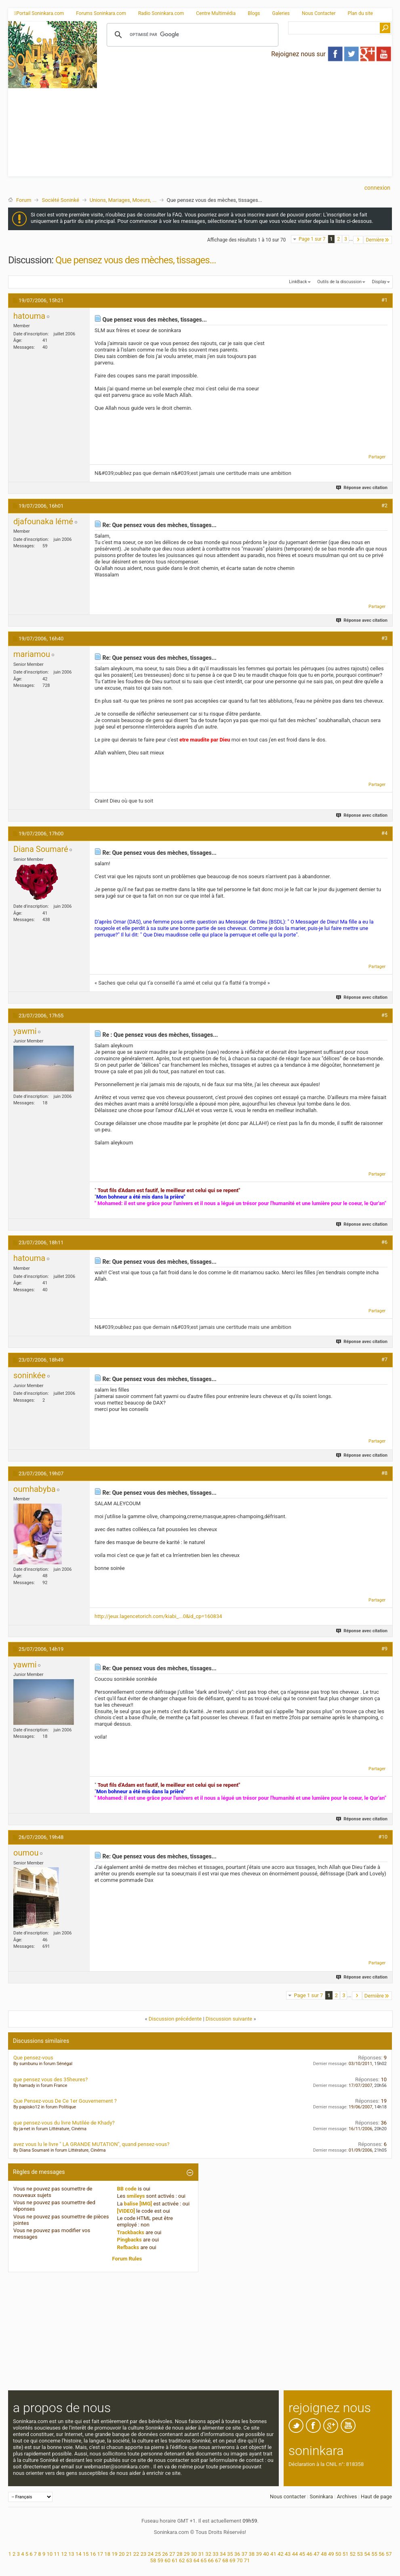  I want to click on Que pensez vous des mèches, tissages..., so click(135, 260).